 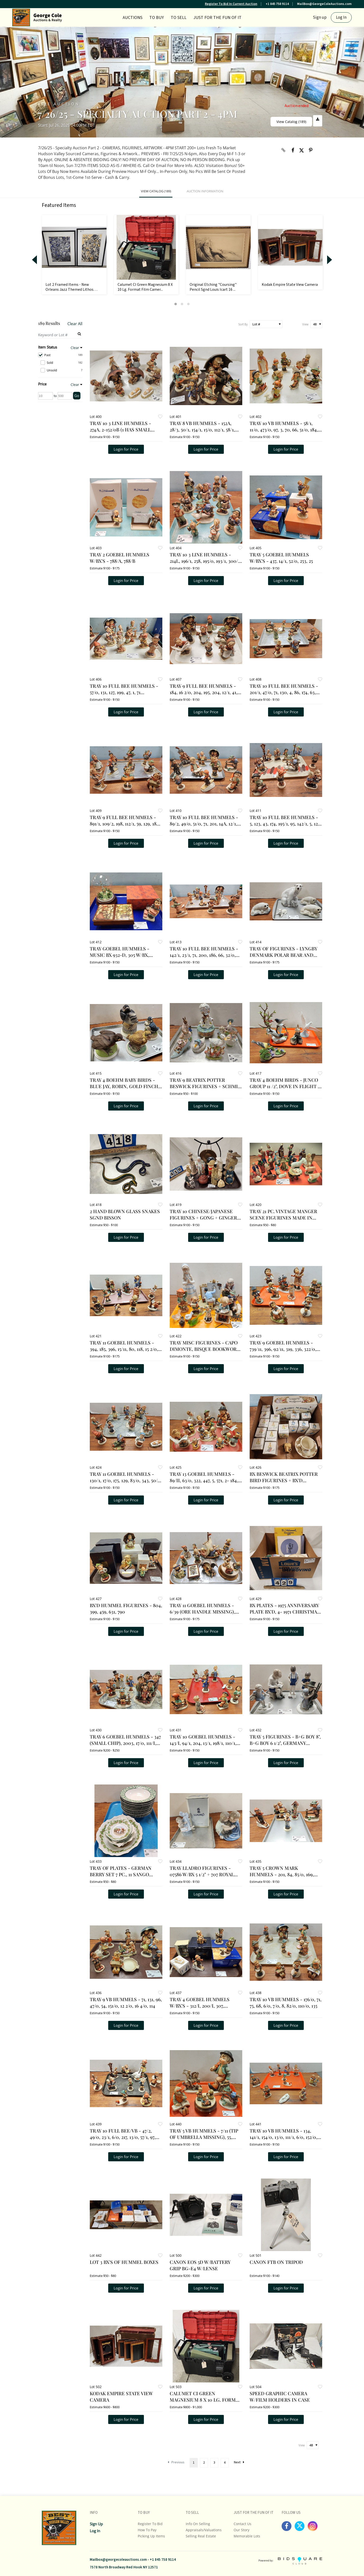 What do you see at coordinates (132, 18) in the screenshot?
I see `Auctions` at bounding box center [132, 18].